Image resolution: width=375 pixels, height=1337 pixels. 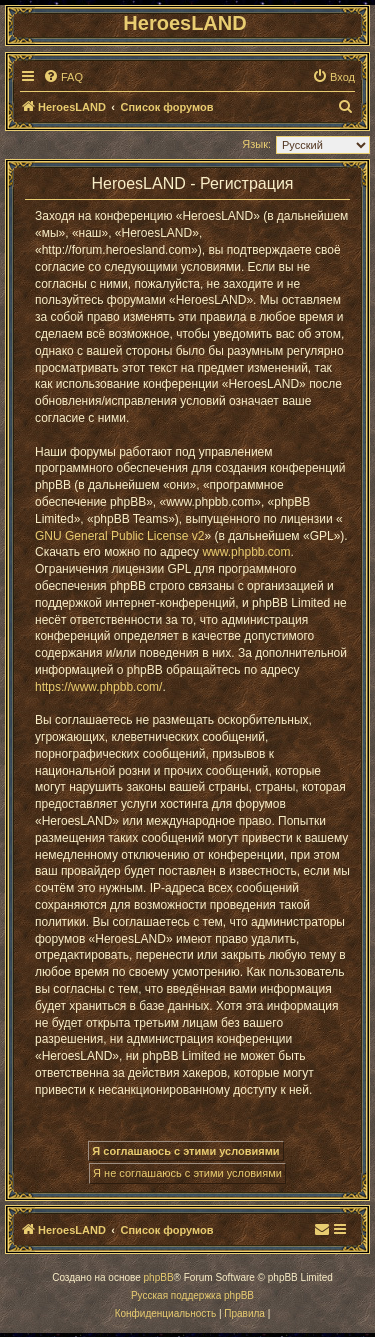 What do you see at coordinates (63, 77) in the screenshot?
I see `[menuitem]` at bounding box center [63, 77].